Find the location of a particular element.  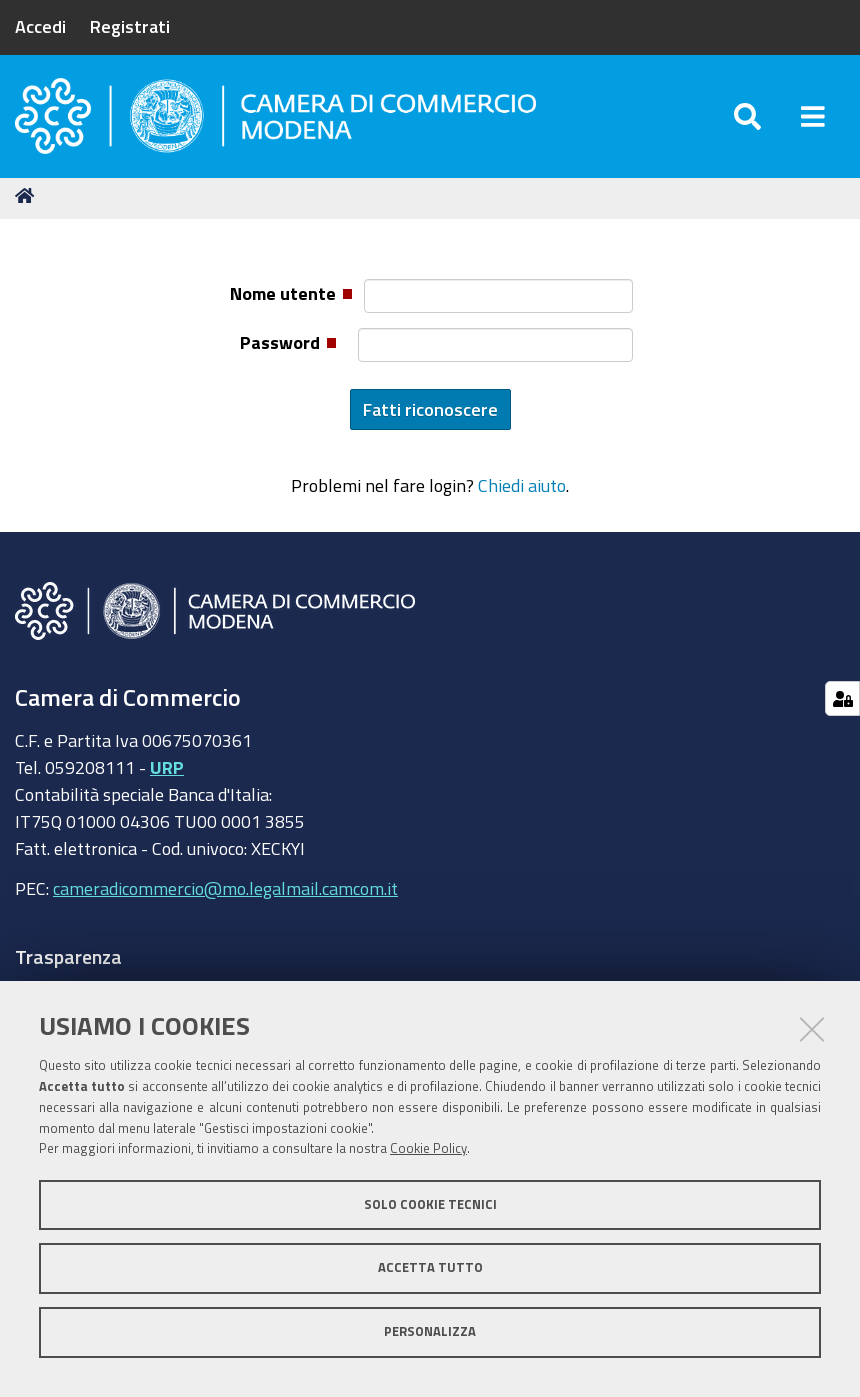

Chiedi aiuto is located at coordinates (522, 492).